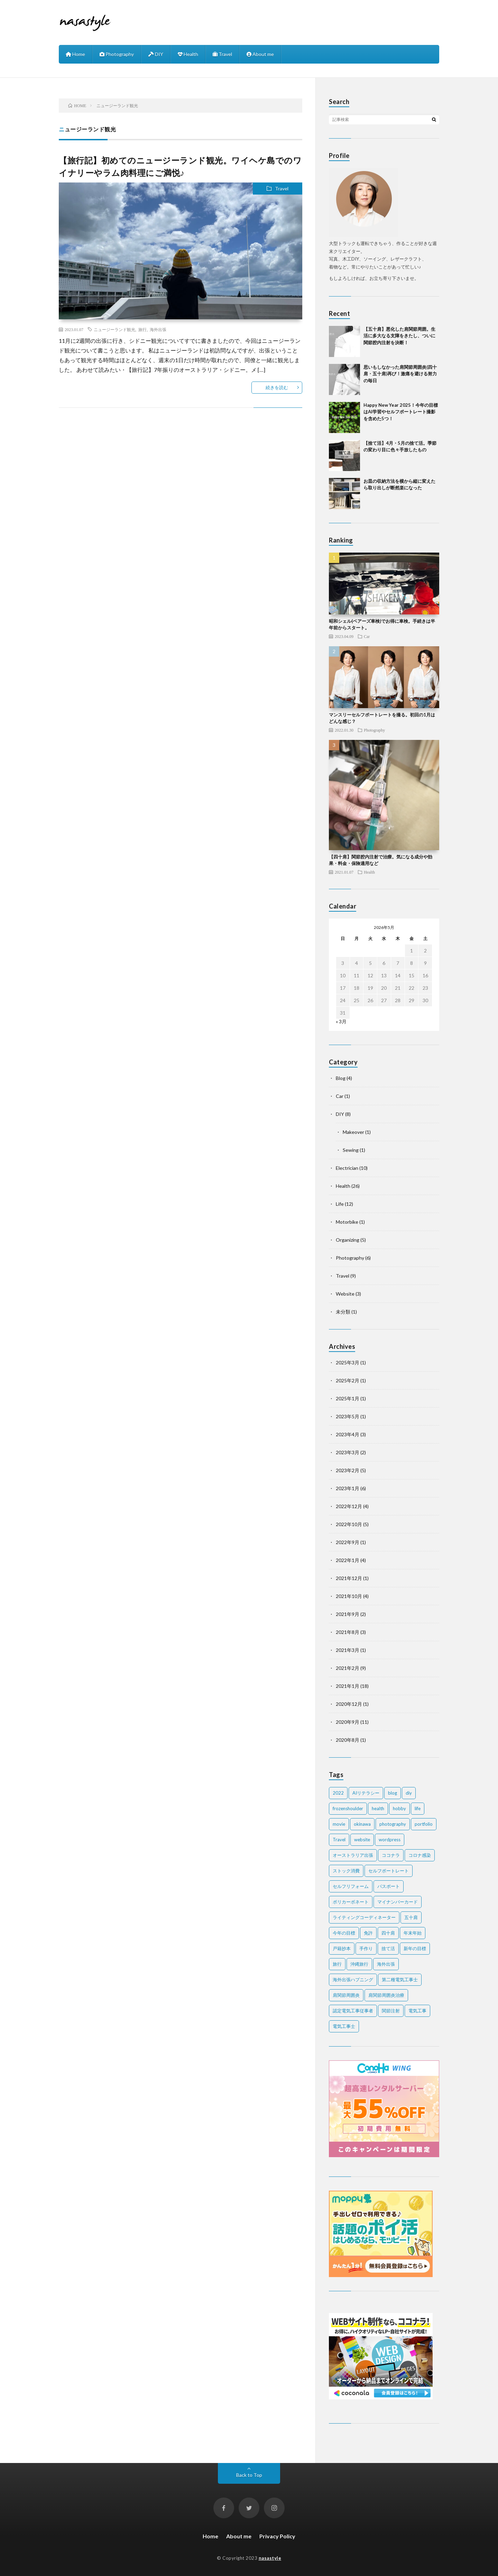 The height and width of the screenshot is (2576, 498). I want to click on About me, so click(260, 54).